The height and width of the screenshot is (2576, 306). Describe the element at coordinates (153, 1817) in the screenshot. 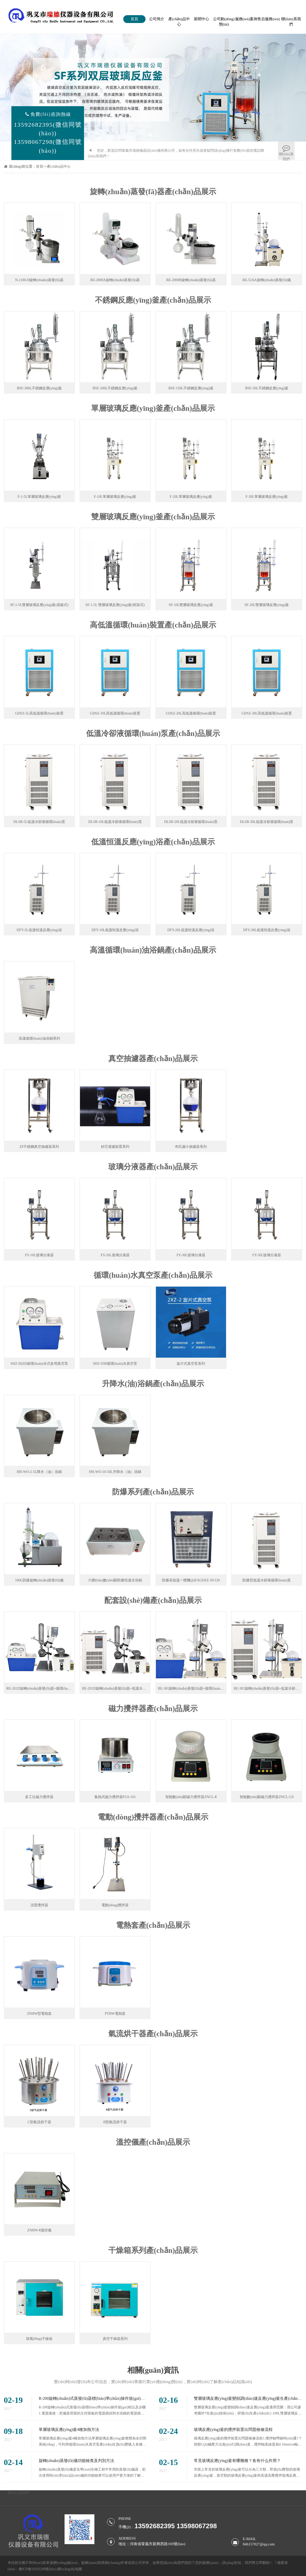

I see `電動(dòng)攪拌器產(chǎn)品展示` at that location.